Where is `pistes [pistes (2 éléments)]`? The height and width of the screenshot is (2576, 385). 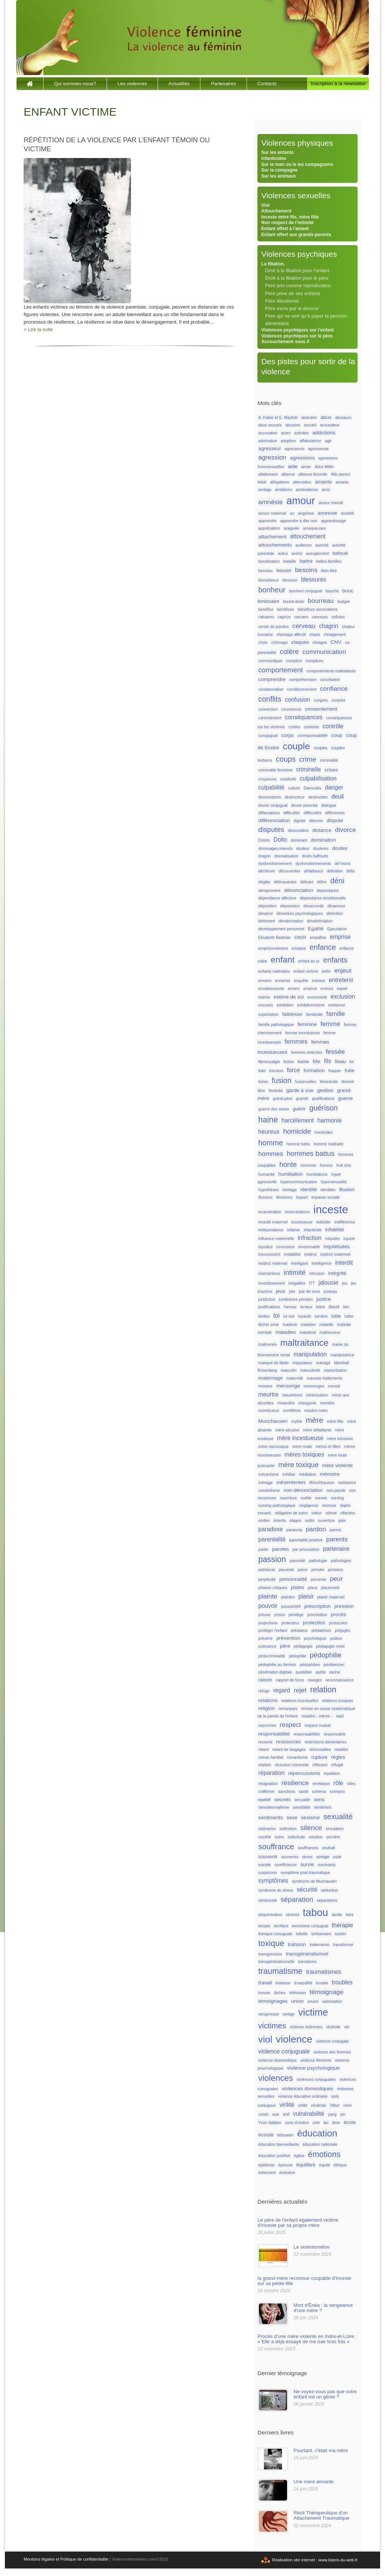 pistes [pistes (2 éléments)] is located at coordinates (297, 1587).